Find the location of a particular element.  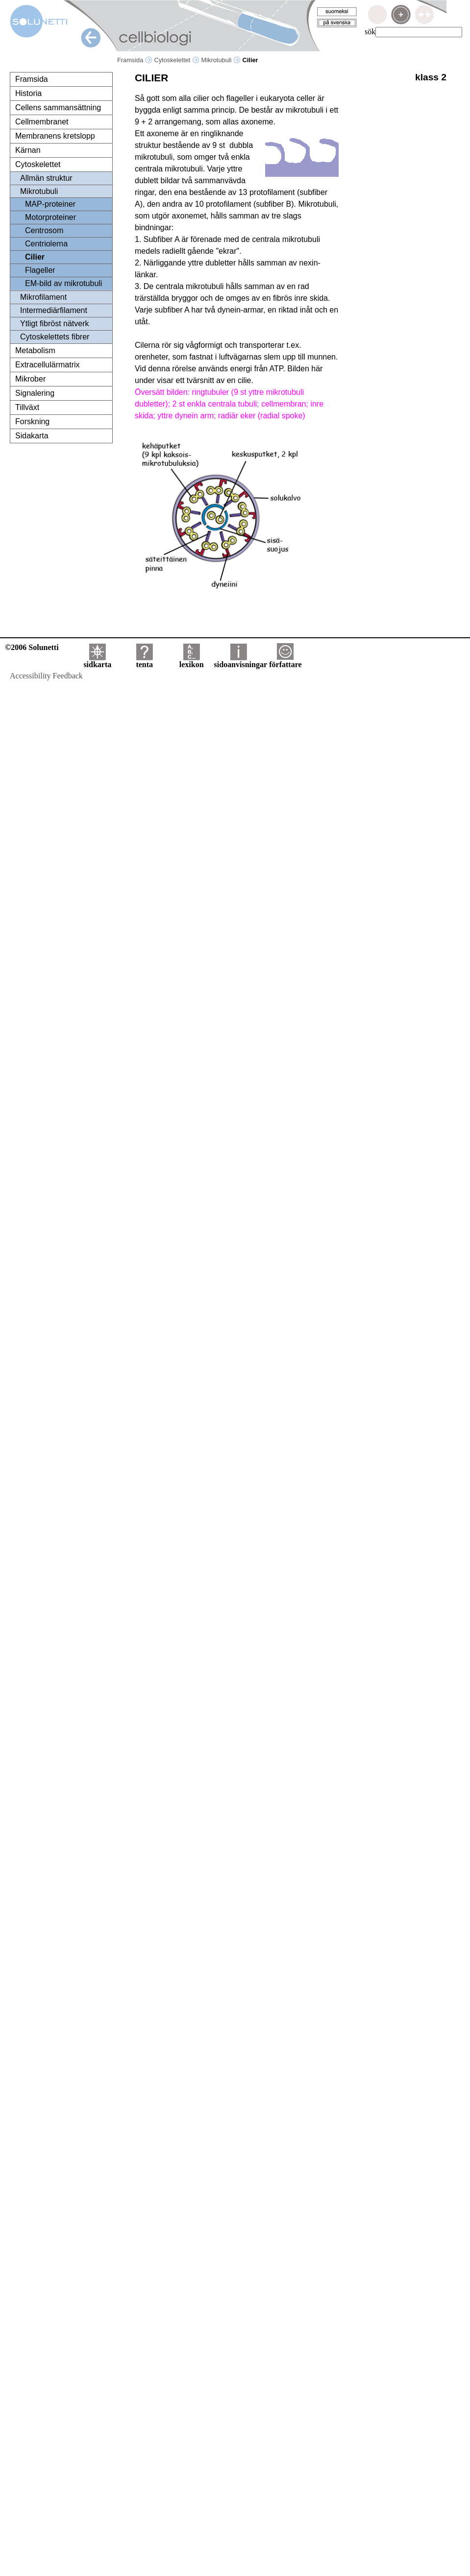

©2006 Solunetti is located at coordinates (31, 647).